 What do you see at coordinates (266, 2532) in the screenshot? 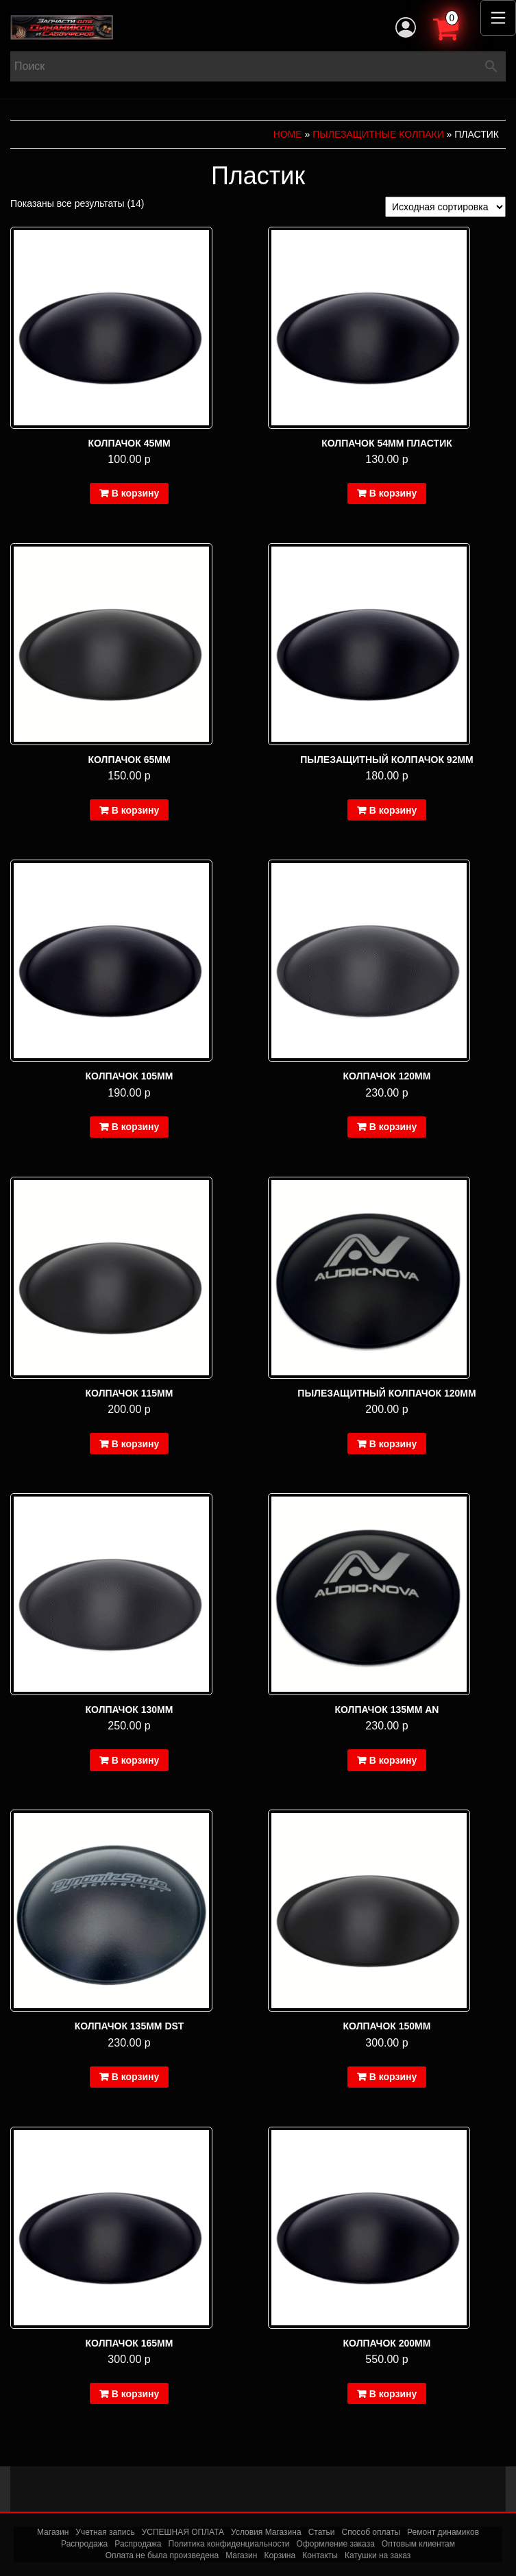
I see `Условия Магазина` at bounding box center [266, 2532].